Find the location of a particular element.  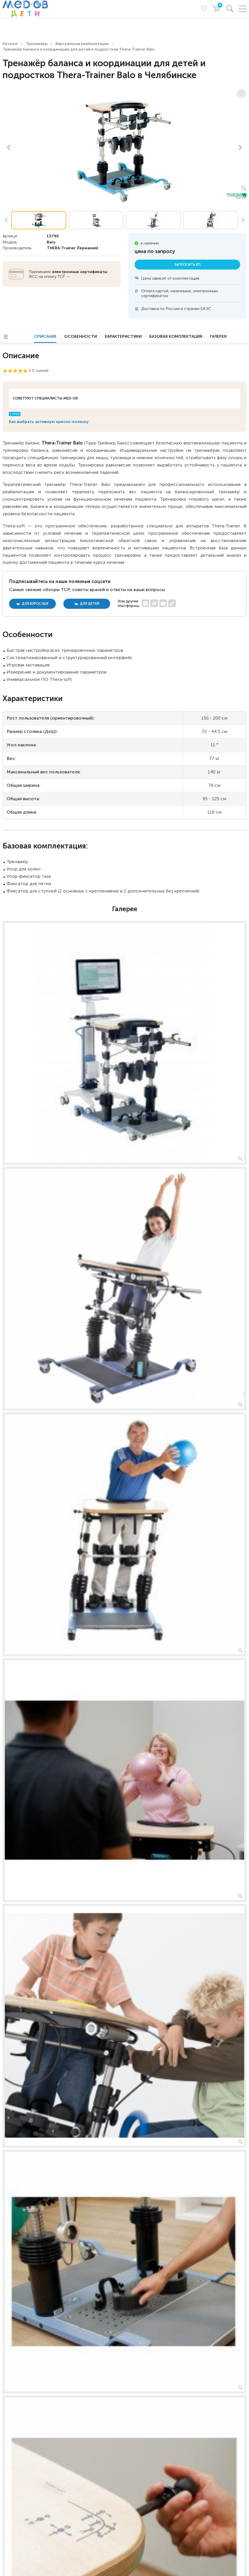

для взрослых is located at coordinates (32, 604).